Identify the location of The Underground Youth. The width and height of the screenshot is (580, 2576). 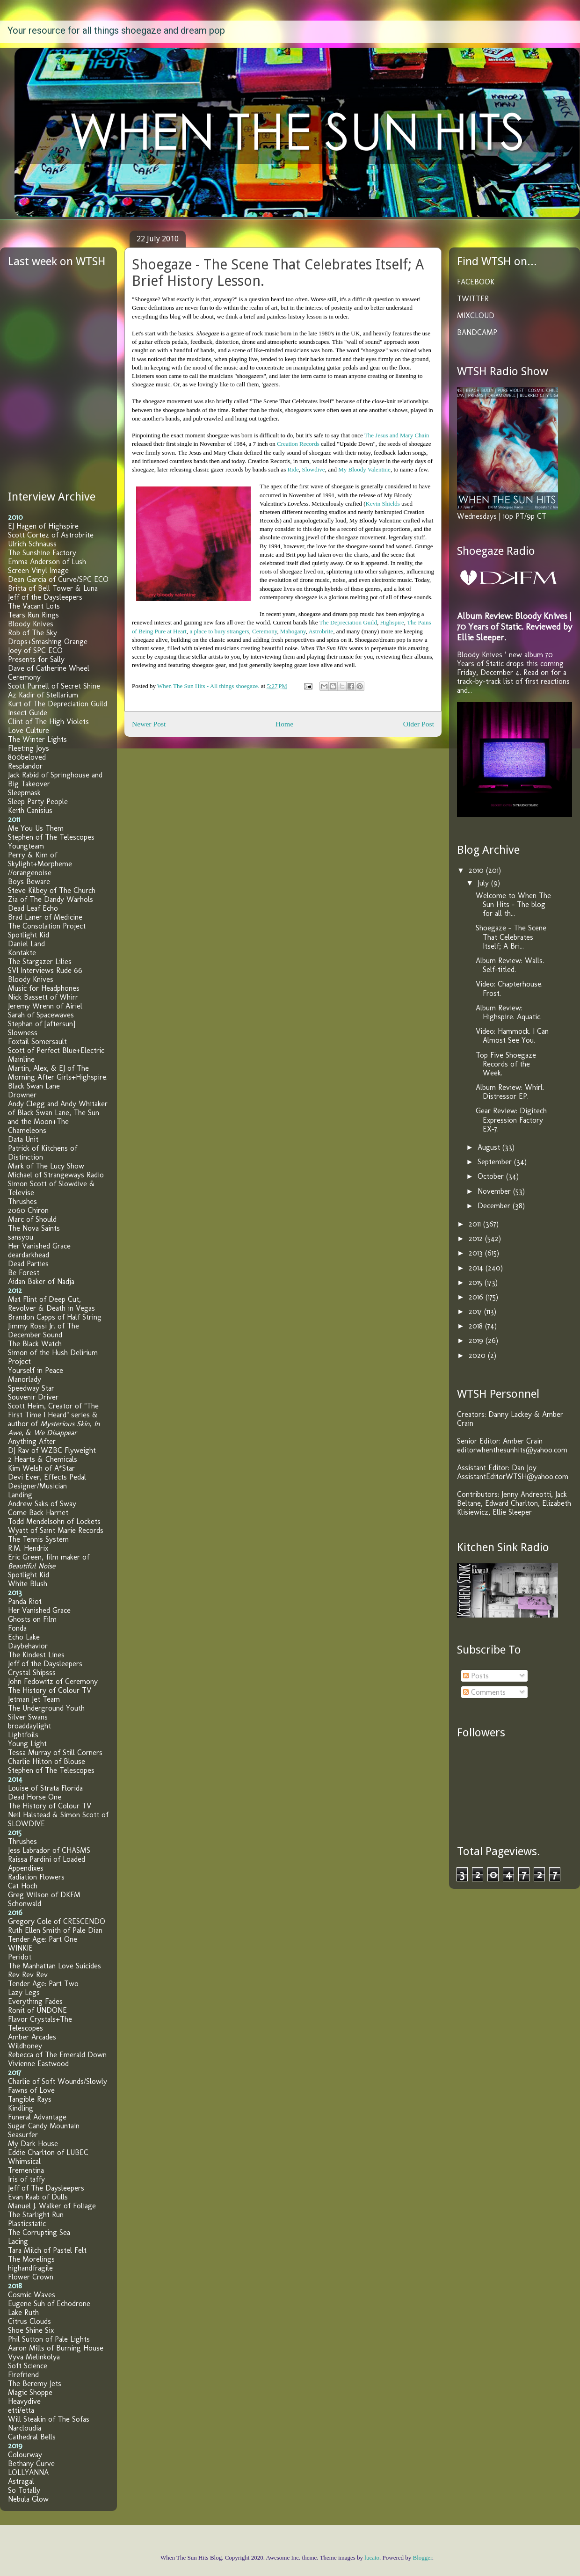
(46, 1708).